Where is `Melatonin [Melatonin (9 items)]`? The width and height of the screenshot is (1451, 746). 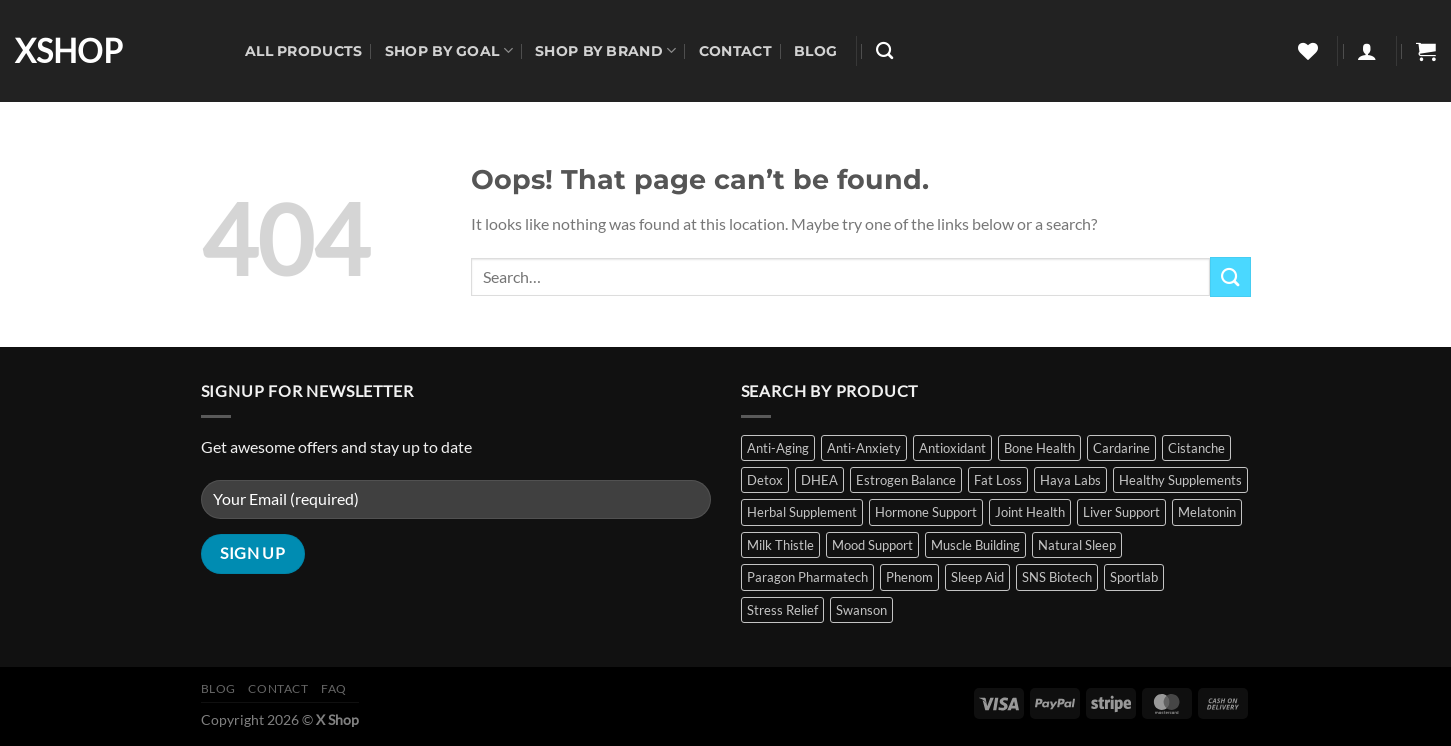 Melatonin [Melatonin (9 items)] is located at coordinates (1207, 512).